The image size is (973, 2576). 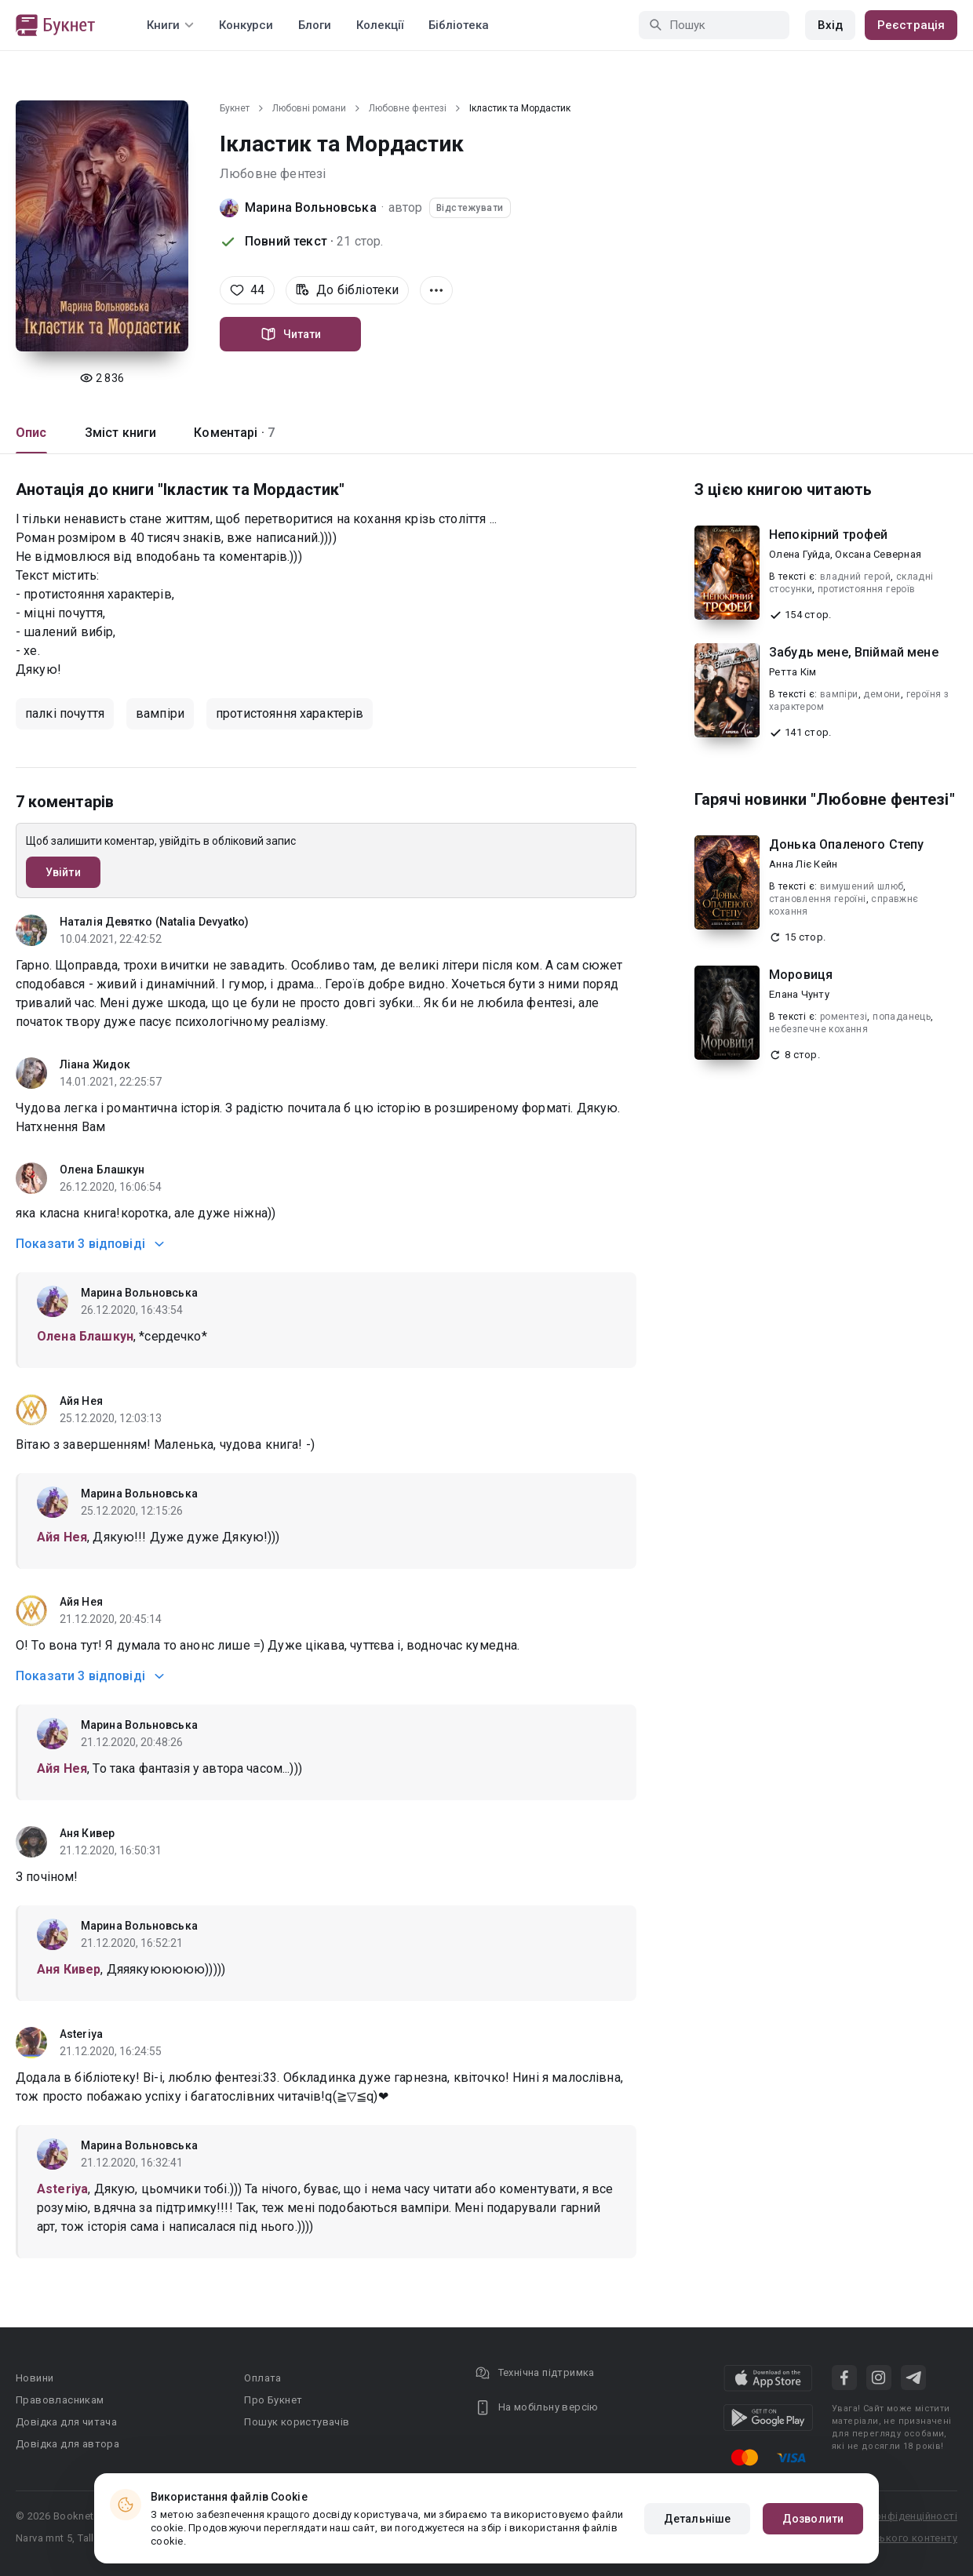 I want to click on Блоги, so click(x=314, y=25).